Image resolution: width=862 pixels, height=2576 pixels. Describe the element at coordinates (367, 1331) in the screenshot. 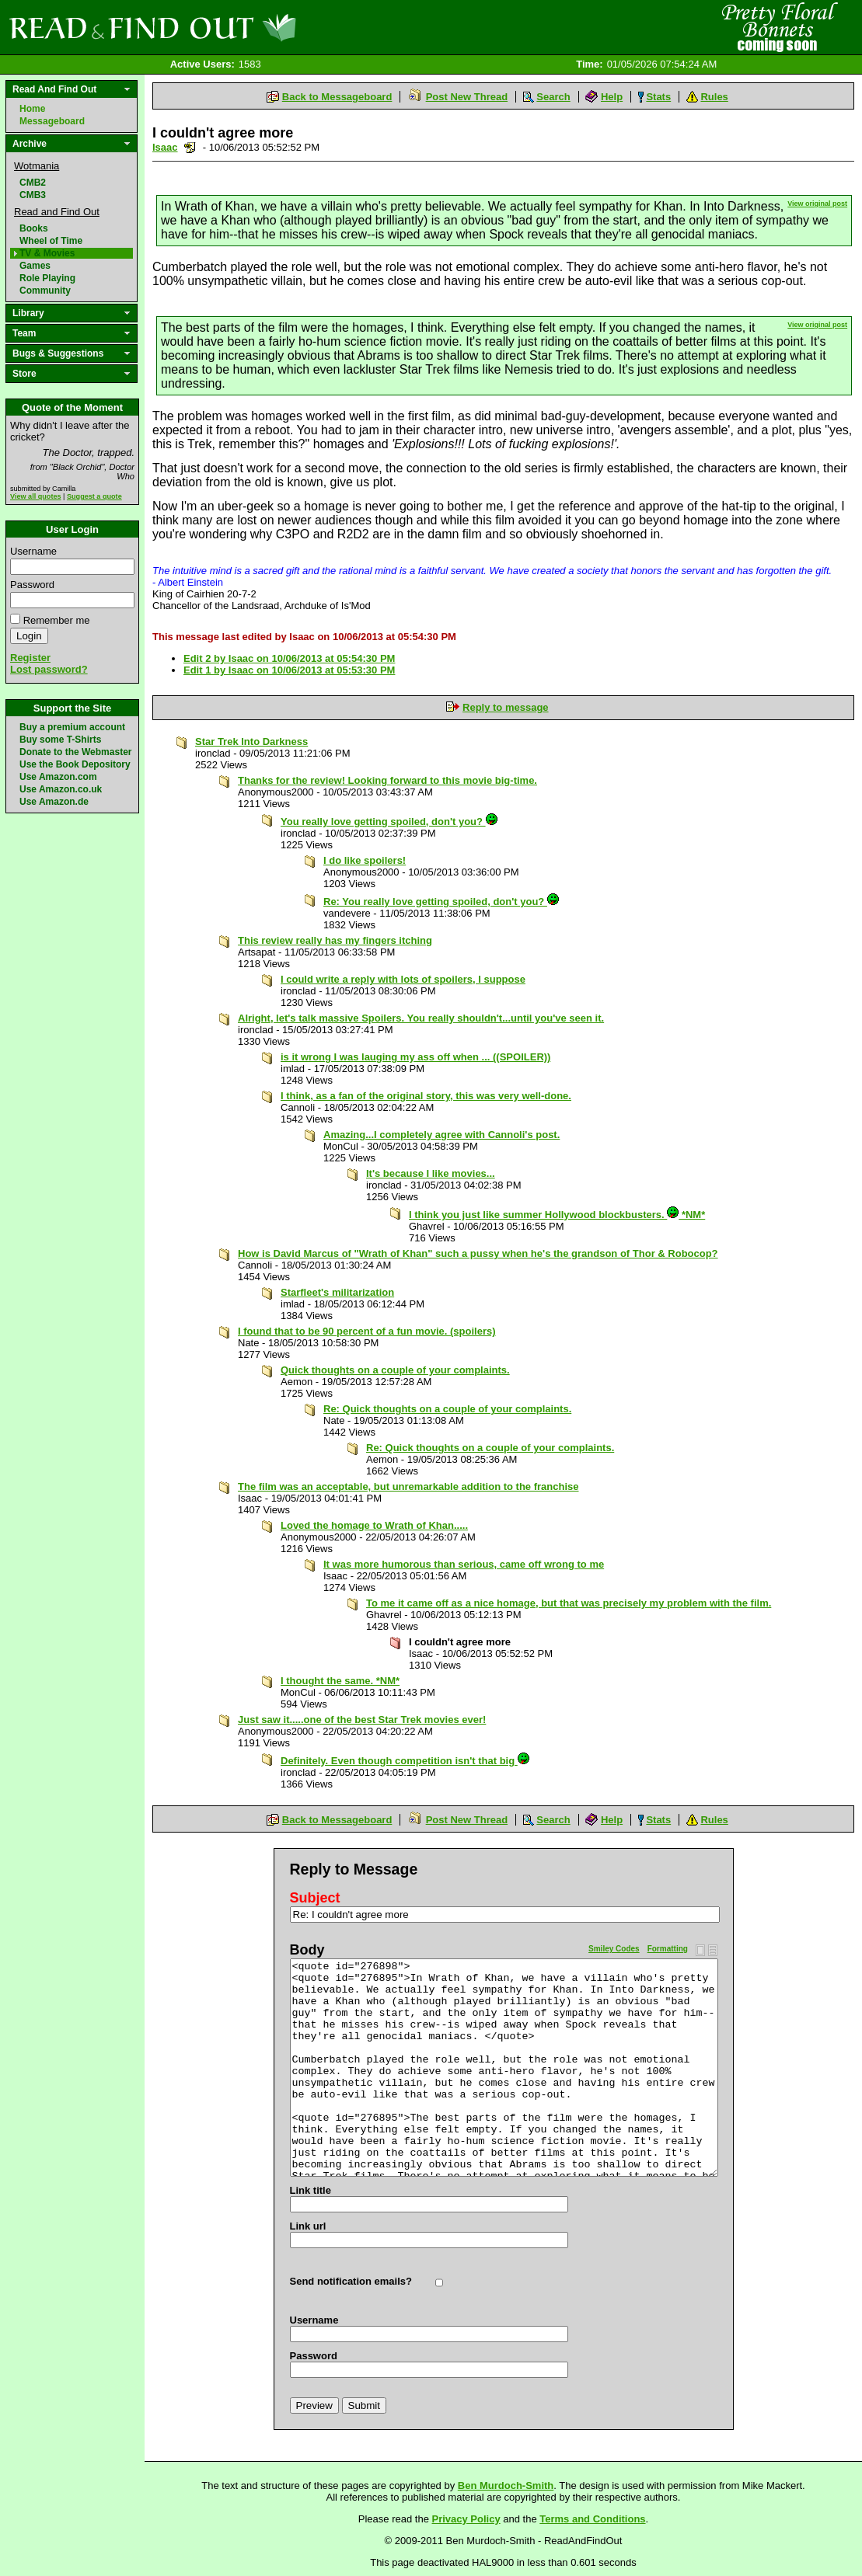

I see `I found that to be 90 percent of a fun movie. (spoilers)` at that location.